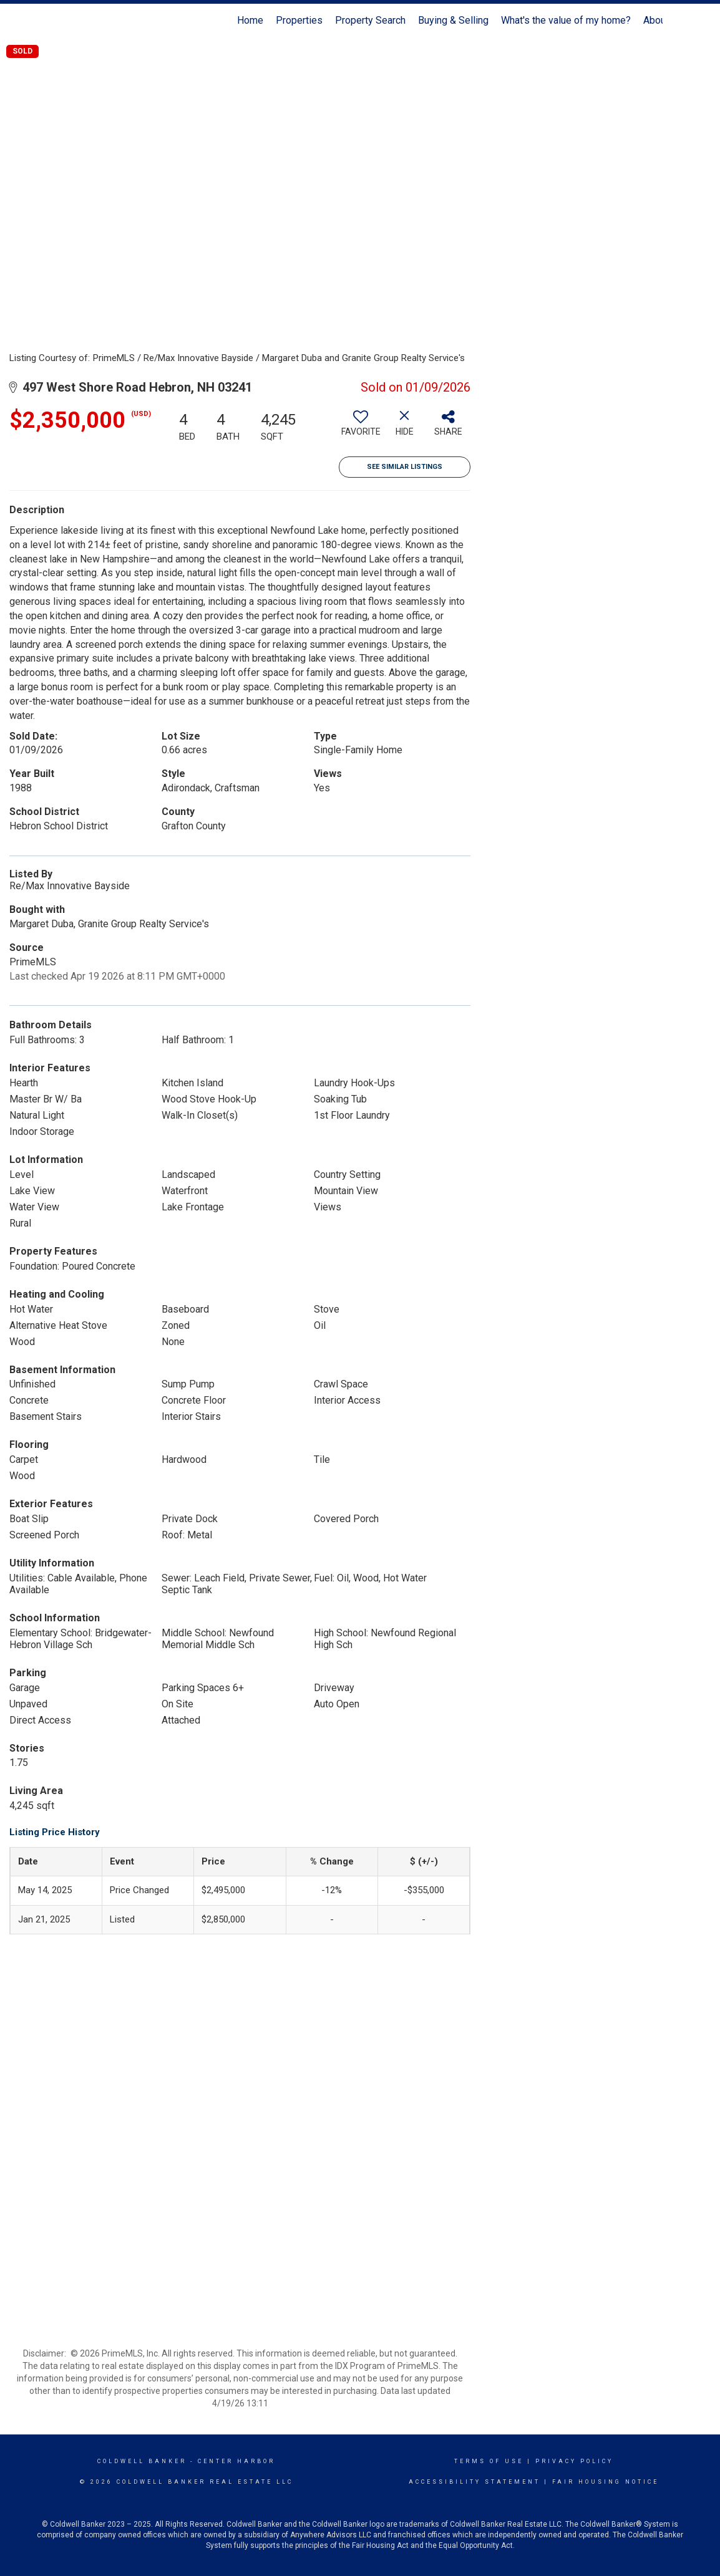 This screenshot has height=2576, width=720. I want to click on Terms Of Use, so click(488, 2461).